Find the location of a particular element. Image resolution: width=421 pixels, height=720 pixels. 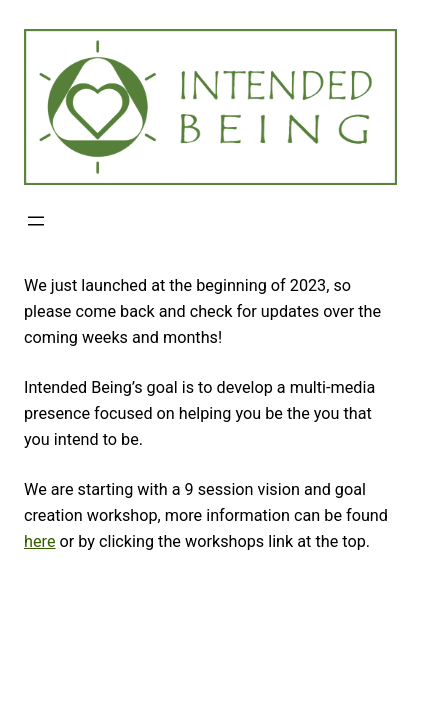

here is located at coordinates (39, 541).